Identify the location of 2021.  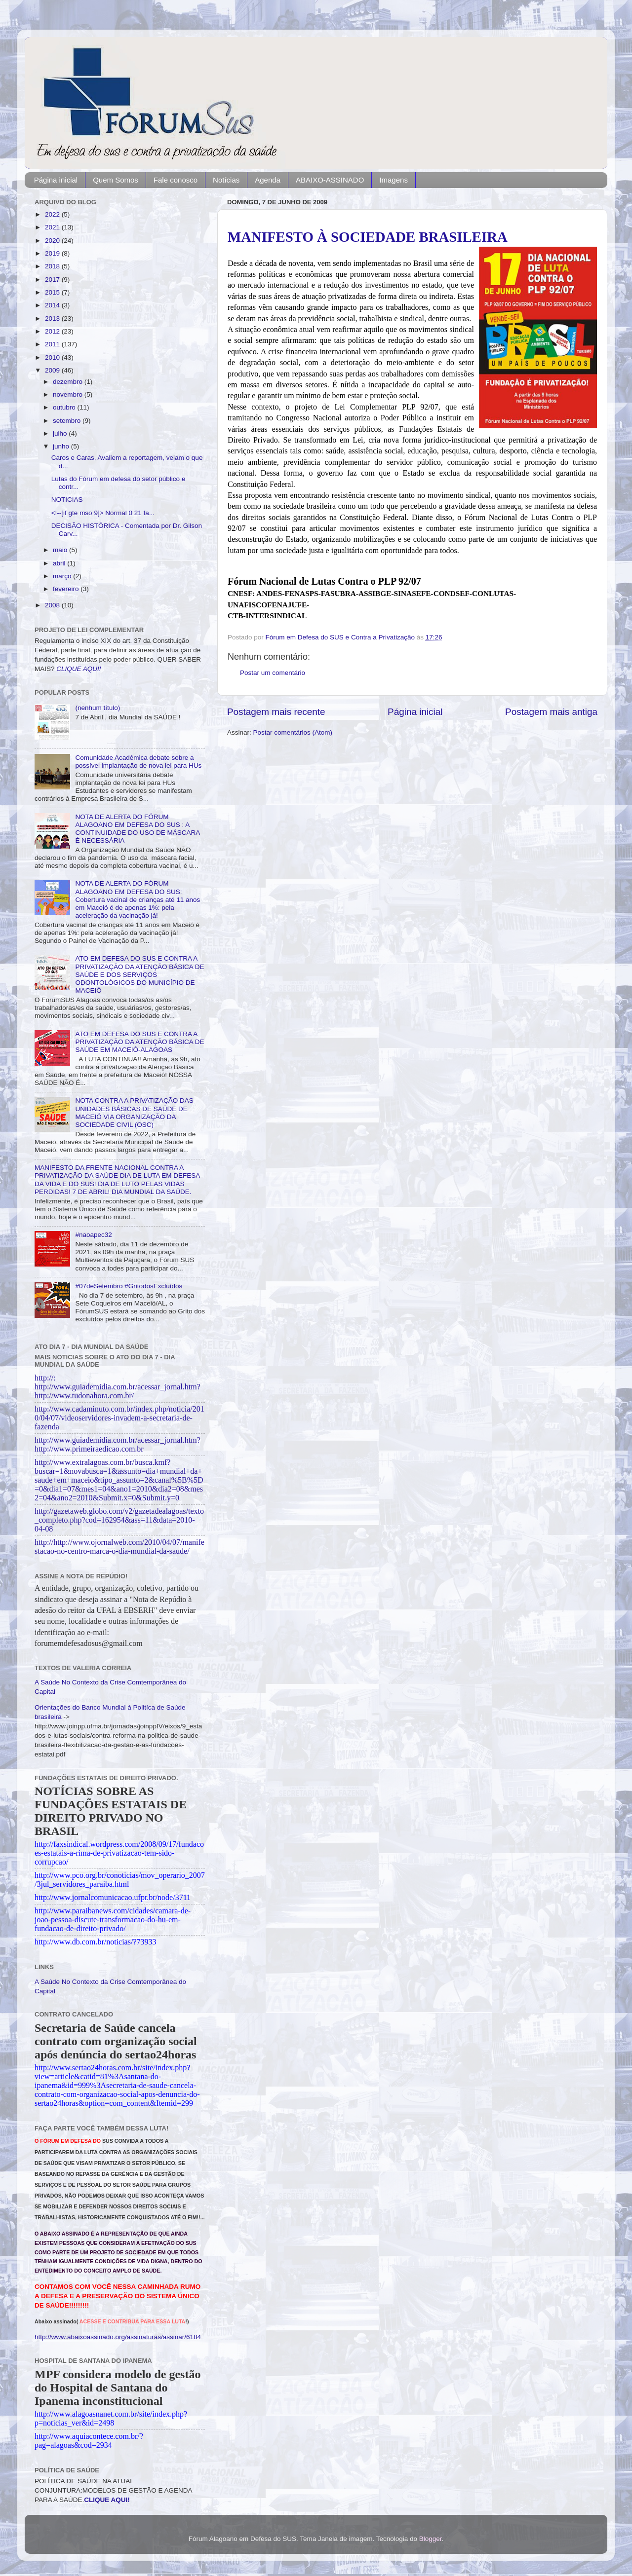
(53, 227).